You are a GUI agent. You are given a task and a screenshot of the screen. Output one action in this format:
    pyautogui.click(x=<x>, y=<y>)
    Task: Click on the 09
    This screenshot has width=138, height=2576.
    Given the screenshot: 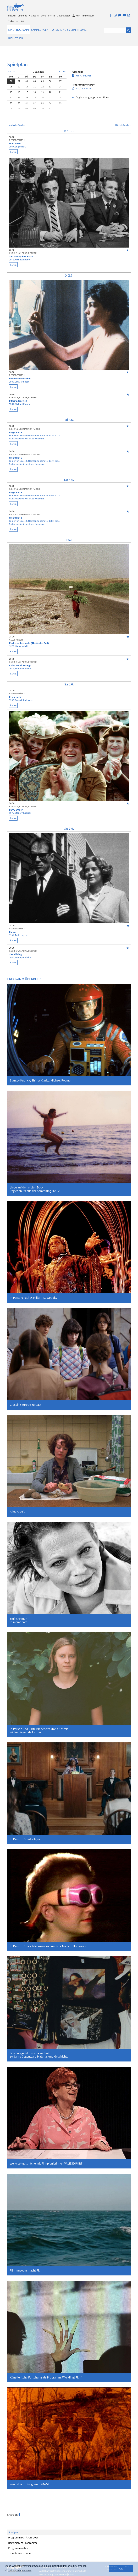 What is the action you would take?
    pyautogui.click(x=19, y=86)
    